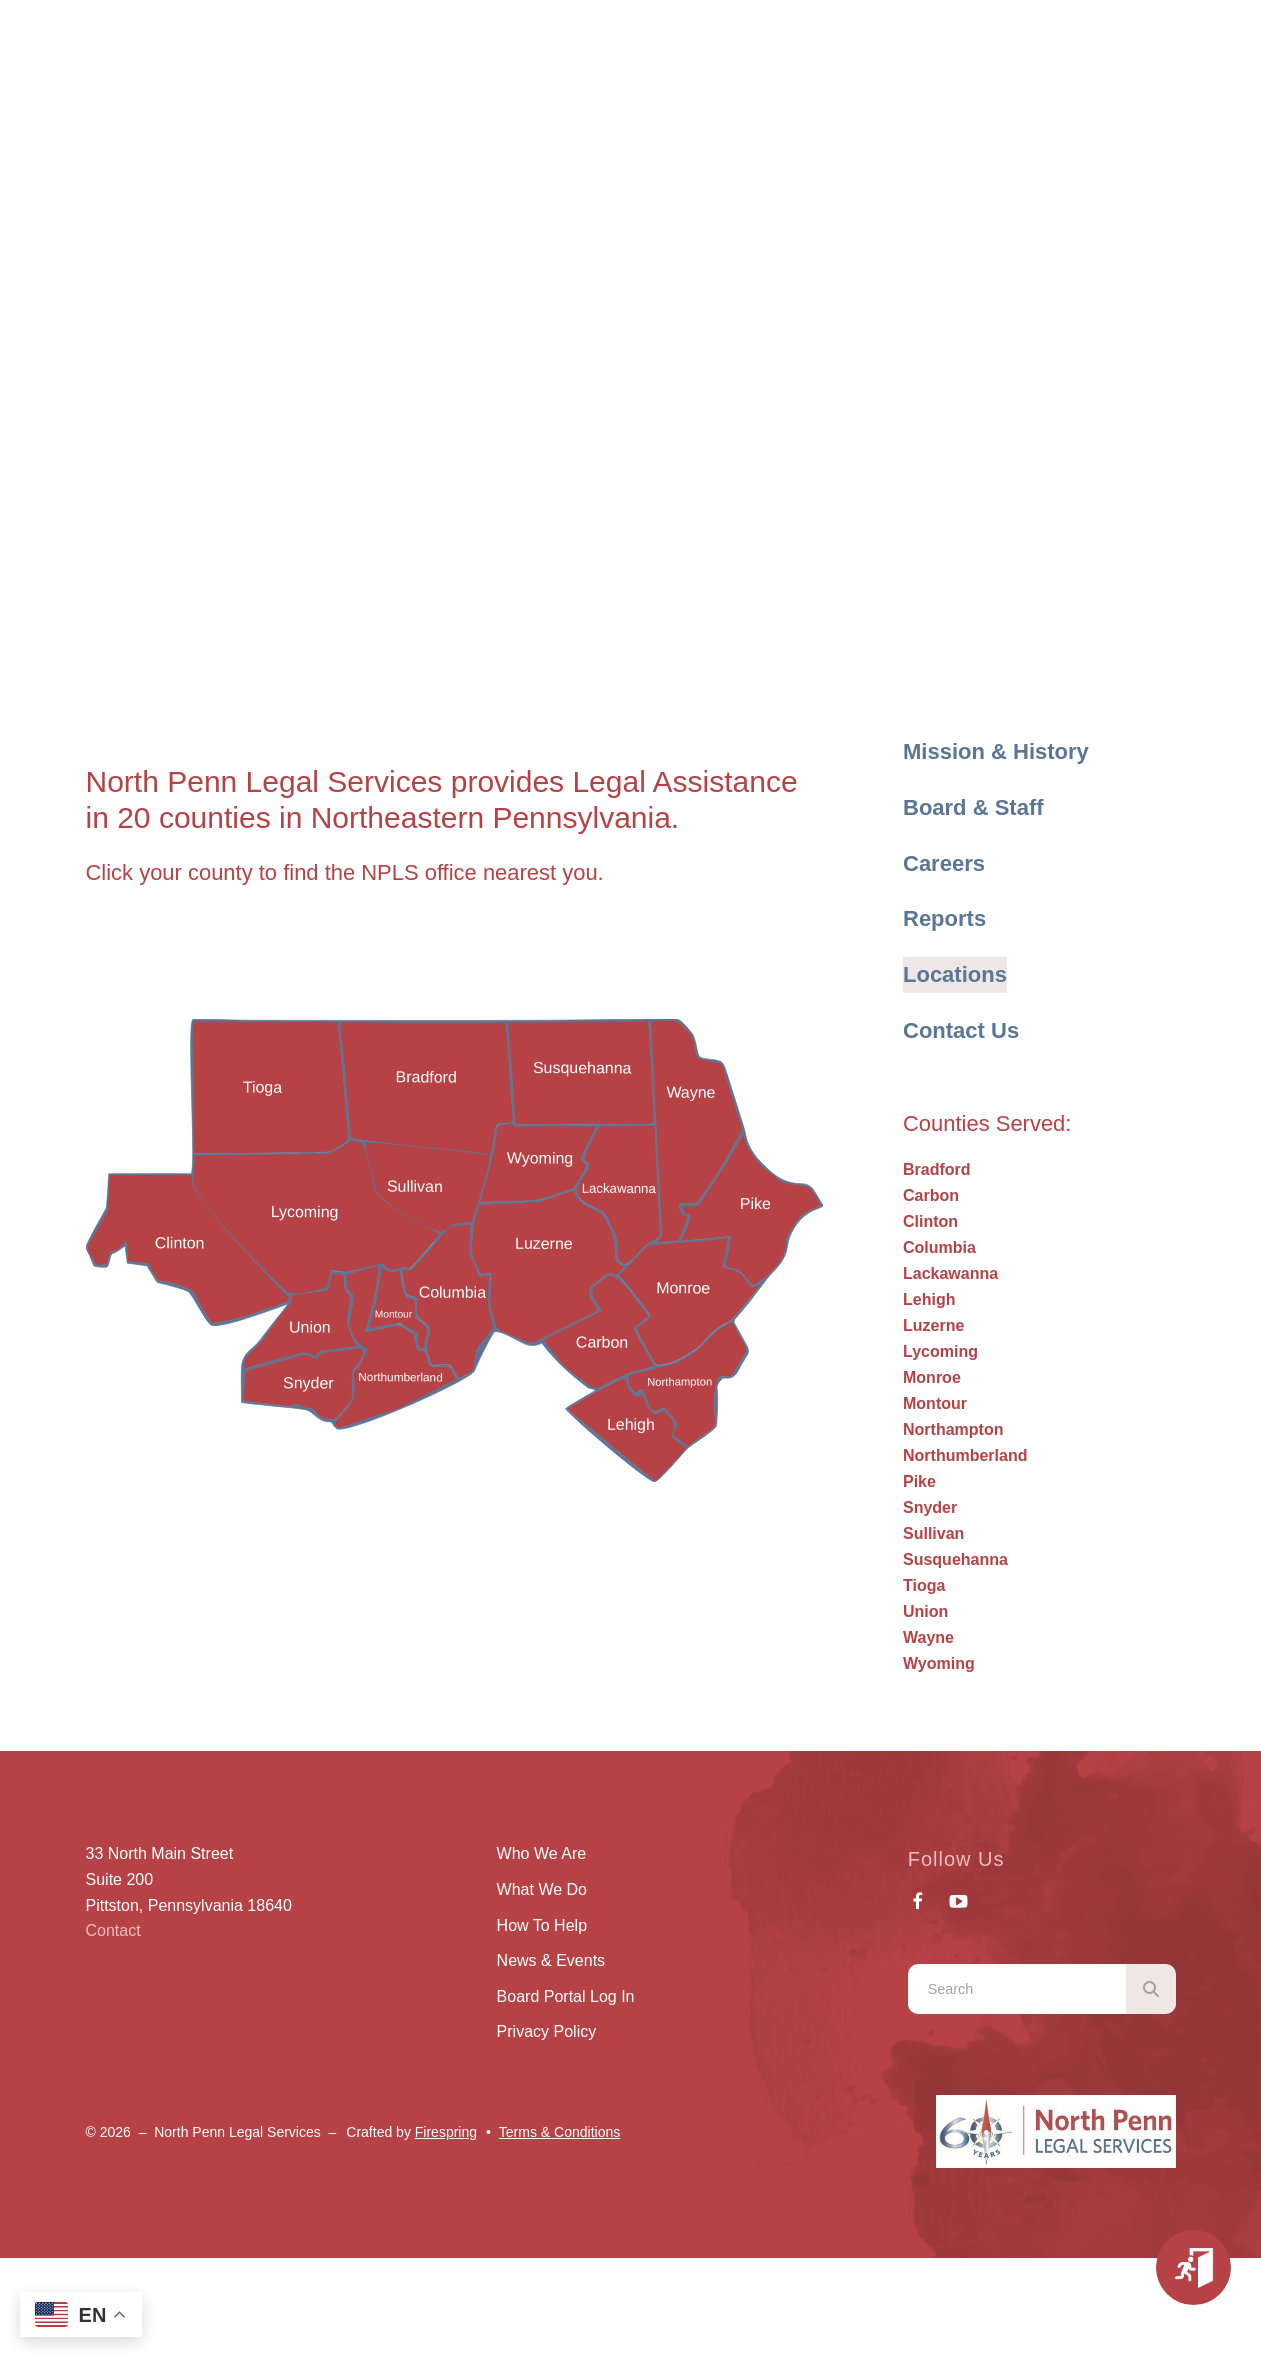 The image size is (1261, 2365). What do you see at coordinates (933, 1533) in the screenshot?
I see `Sullivan` at bounding box center [933, 1533].